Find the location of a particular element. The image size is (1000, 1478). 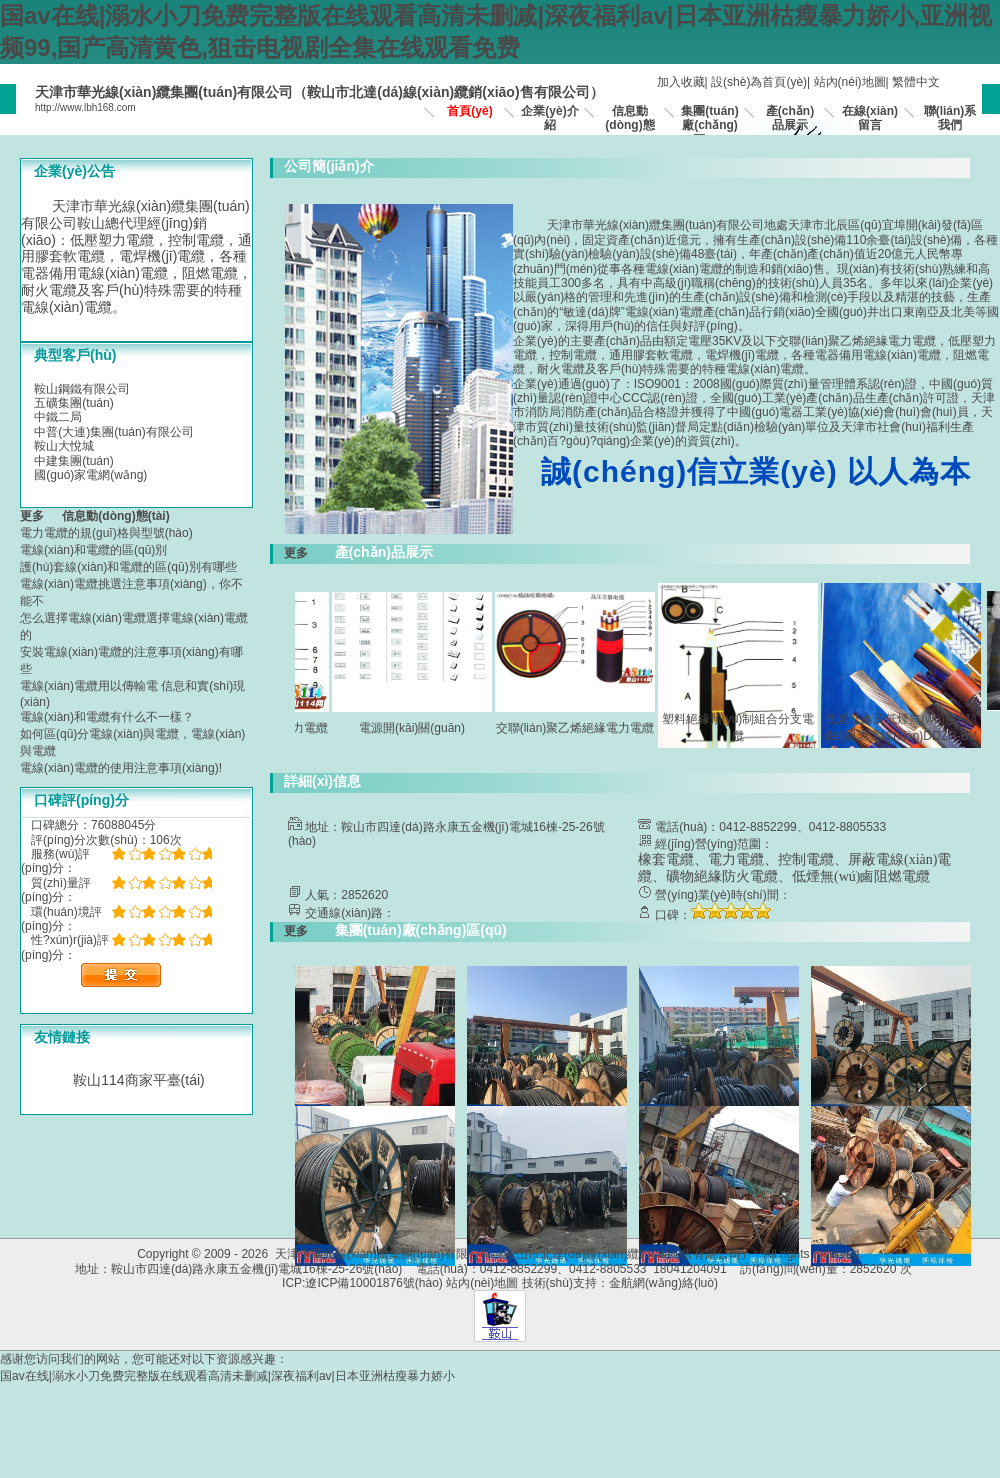

信息動(dòng)態(tài) is located at coordinates (629, 125).